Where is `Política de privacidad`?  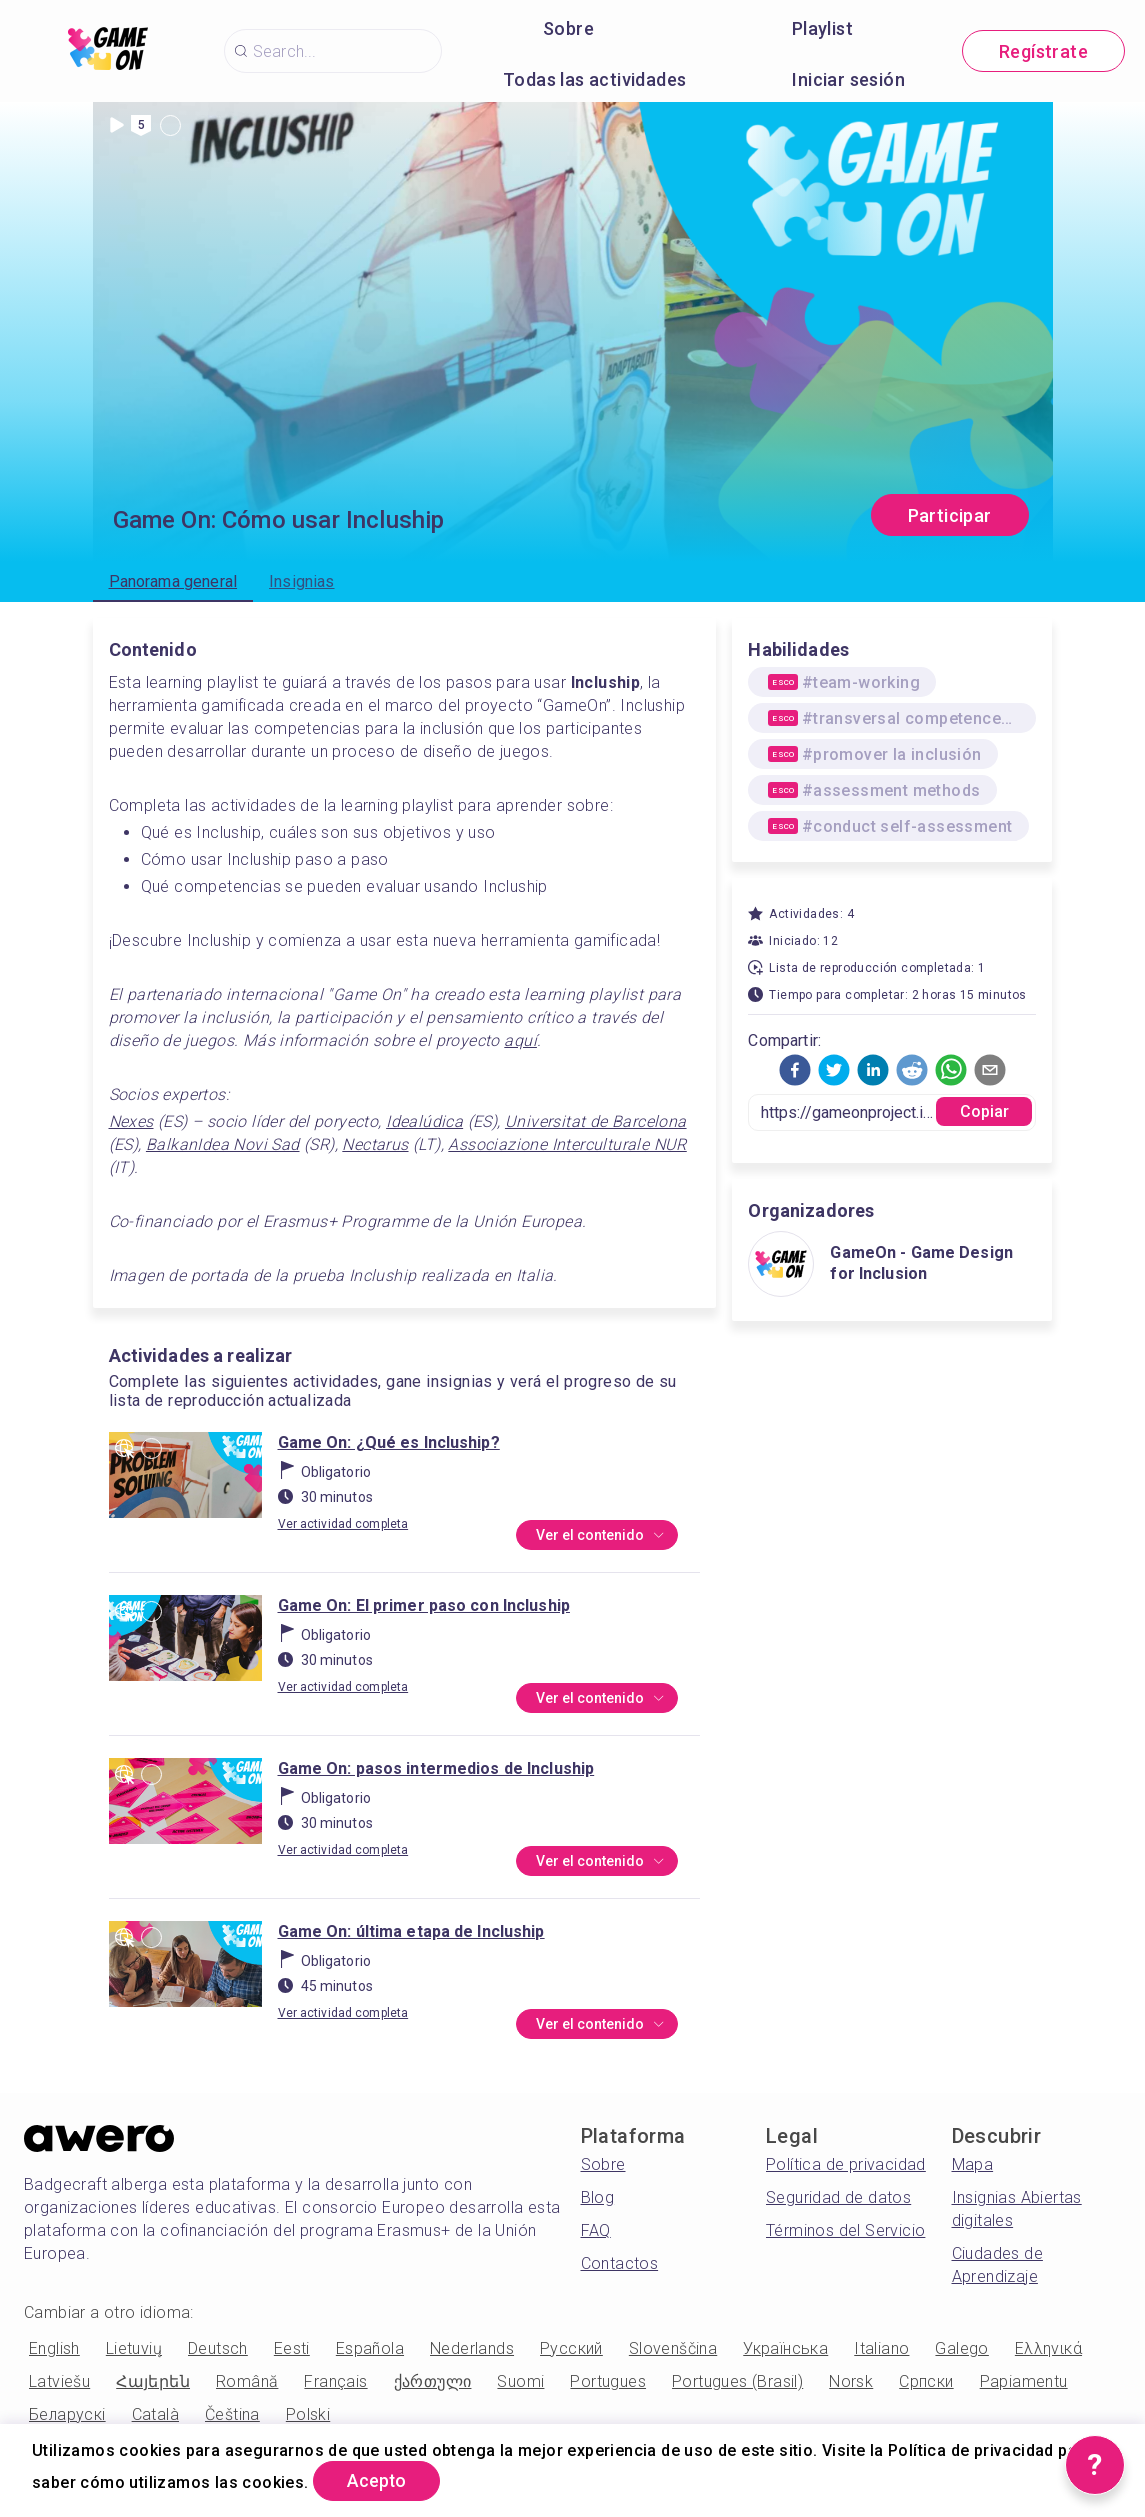 Política de privacidad is located at coordinates (846, 2164).